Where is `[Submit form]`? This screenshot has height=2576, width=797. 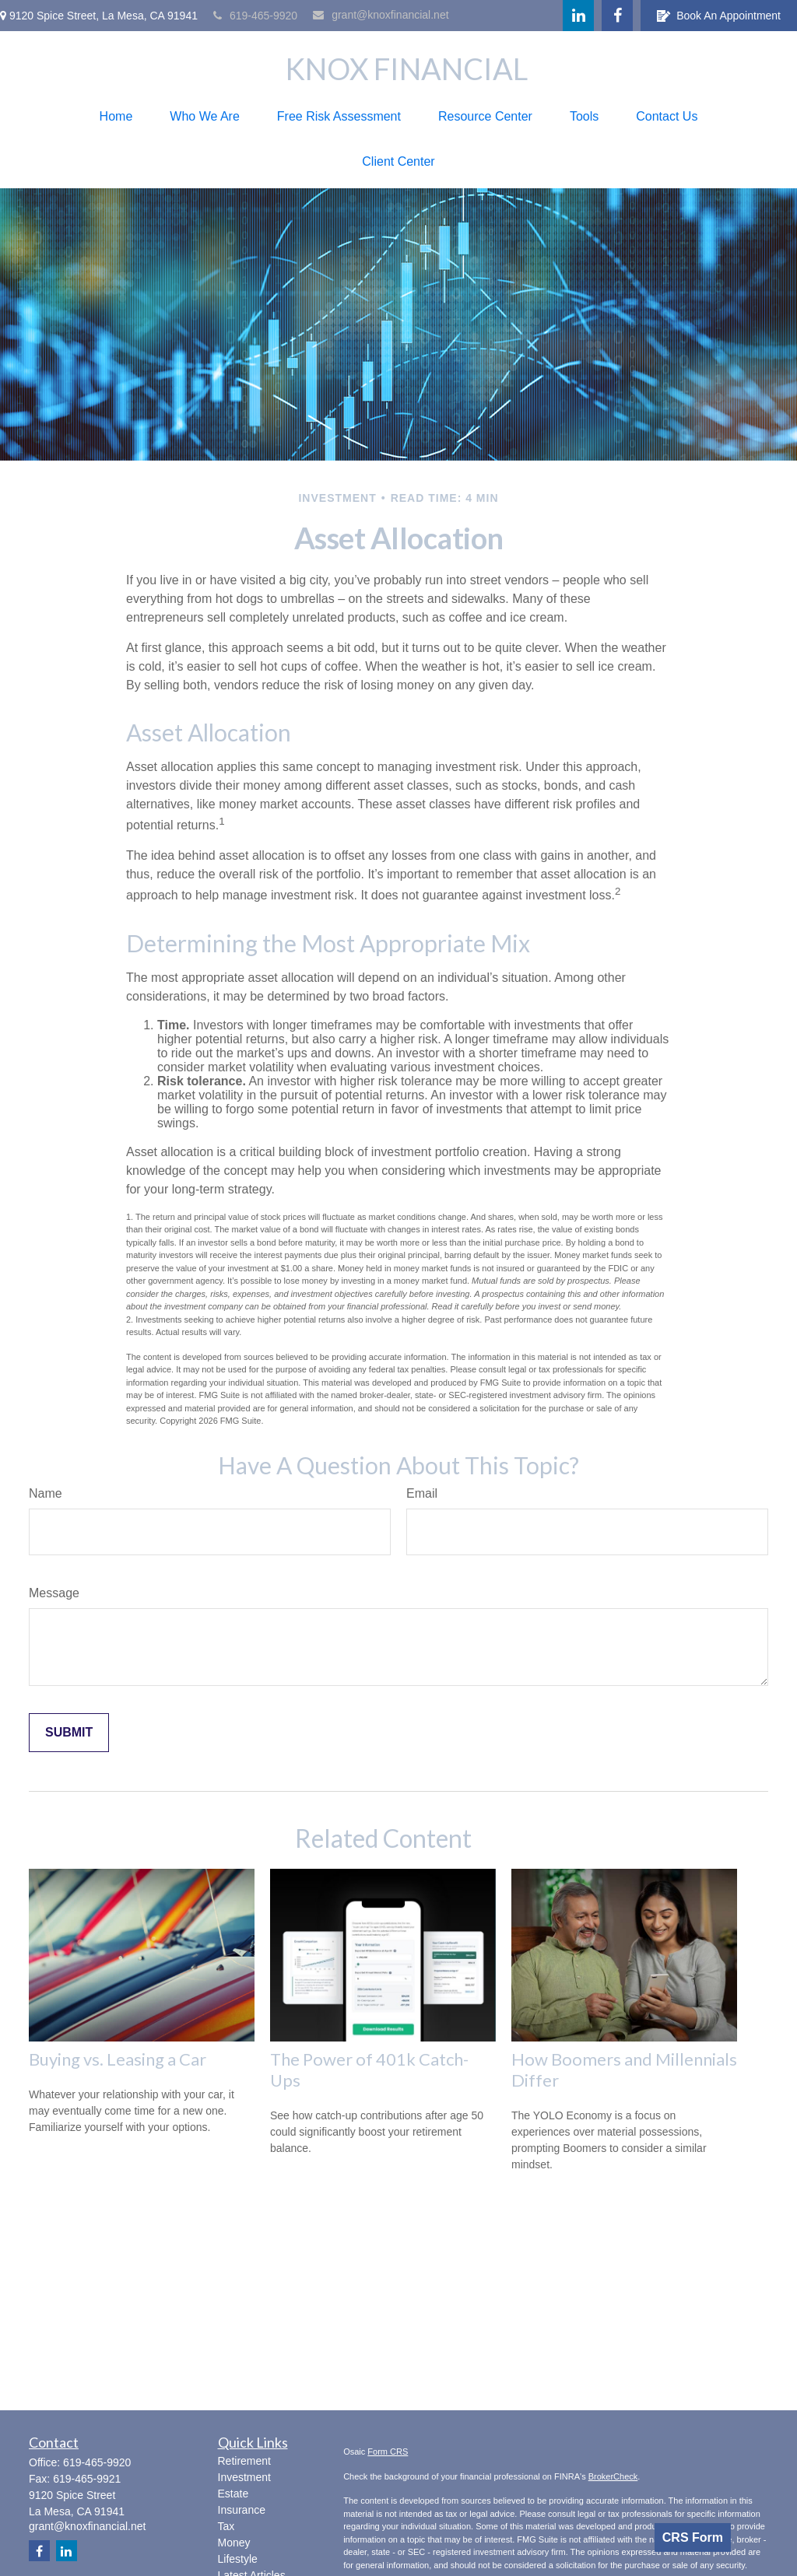 [Submit form] is located at coordinates (69, 1732).